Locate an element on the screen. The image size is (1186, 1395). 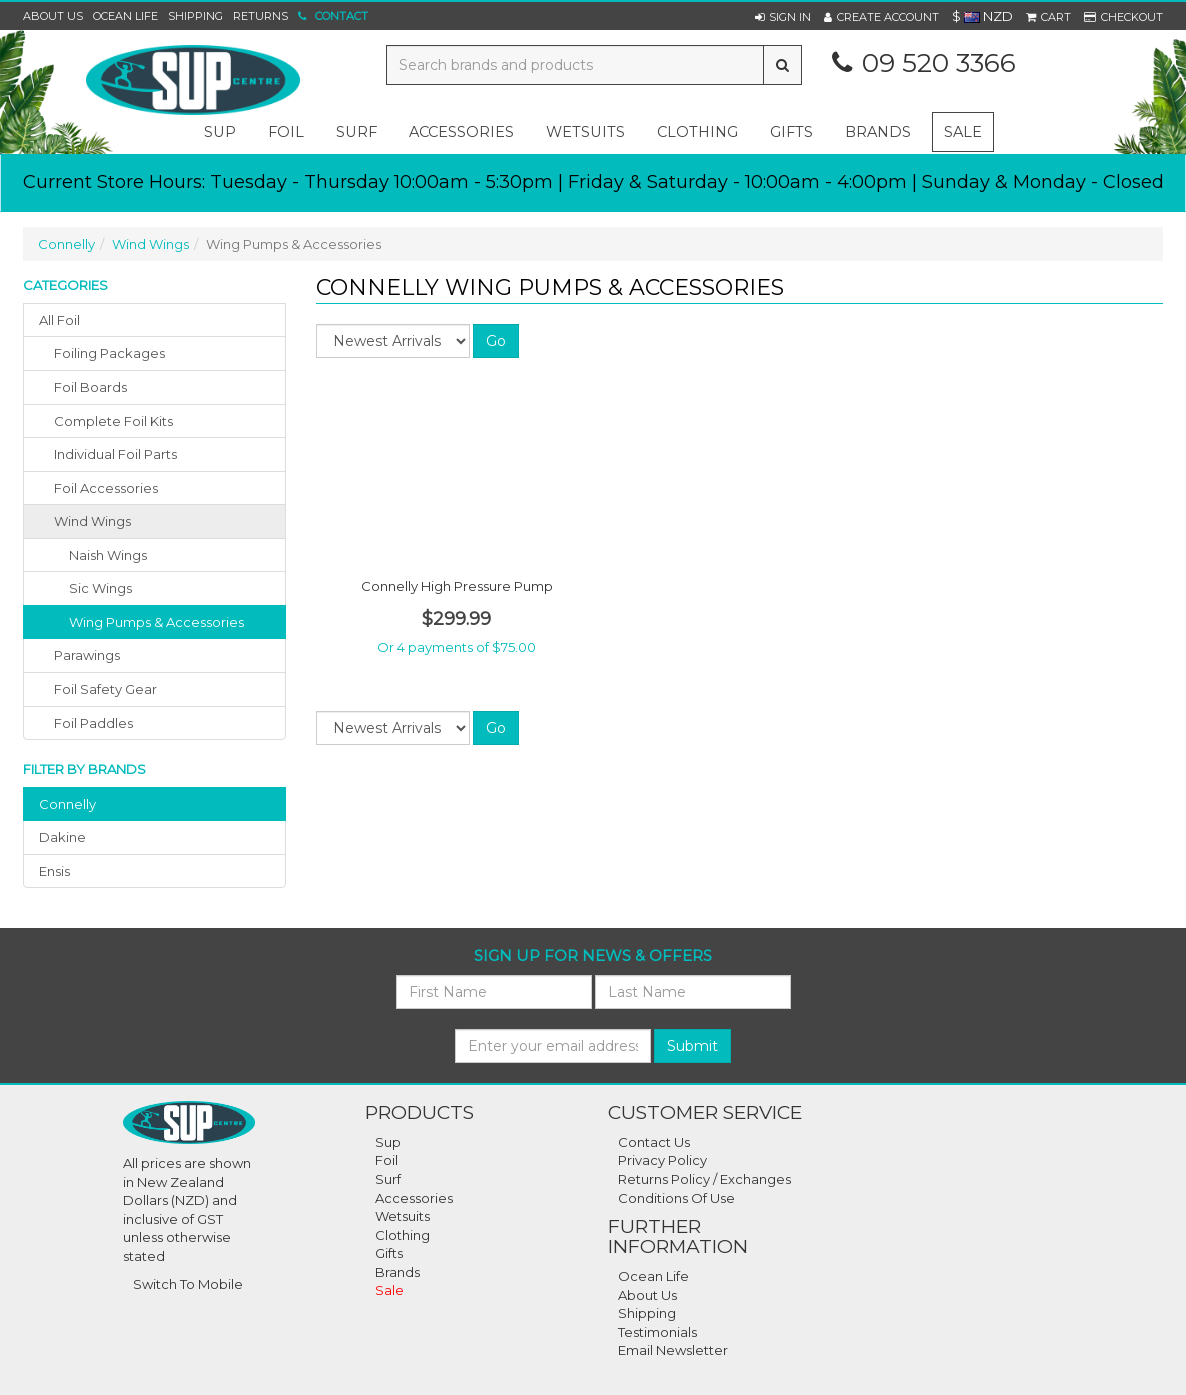
parawings is located at coordinates (87, 655).